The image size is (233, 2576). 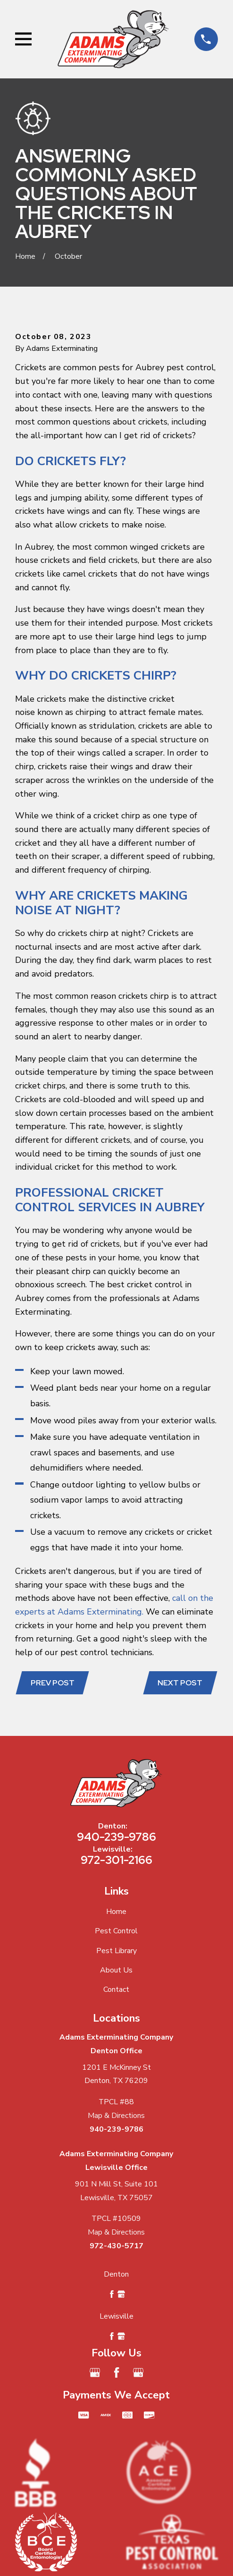 I want to click on [Google Business Profile], so click(x=95, y=2372).